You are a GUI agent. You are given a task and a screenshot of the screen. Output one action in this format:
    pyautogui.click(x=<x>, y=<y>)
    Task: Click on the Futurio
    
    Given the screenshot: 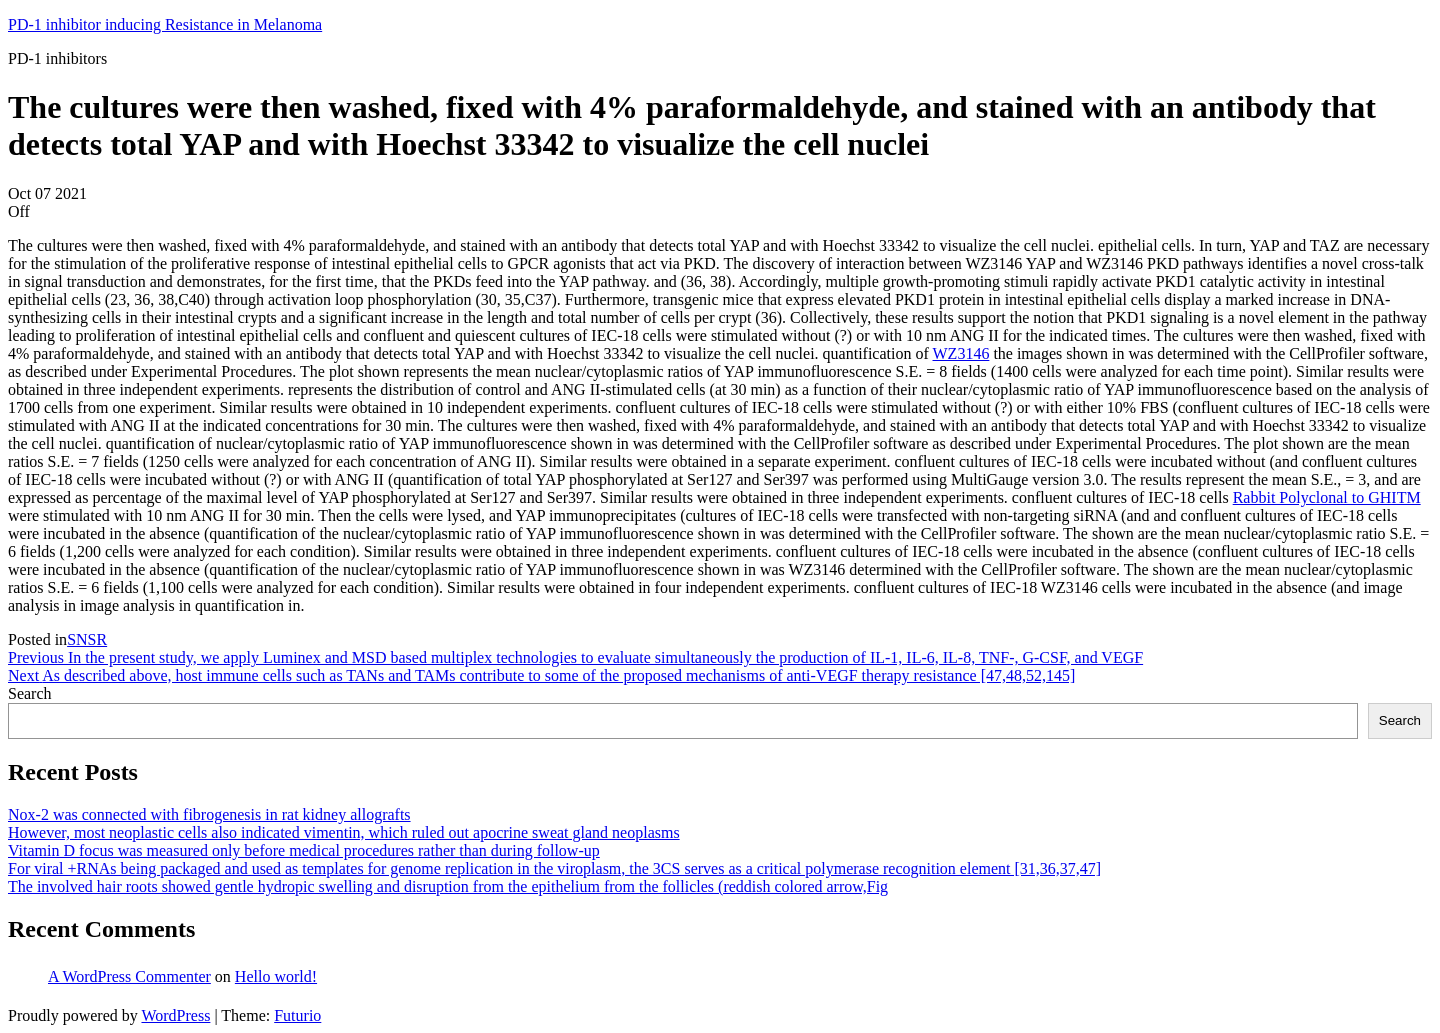 What is the action you would take?
    pyautogui.click(x=297, y=1015)
    